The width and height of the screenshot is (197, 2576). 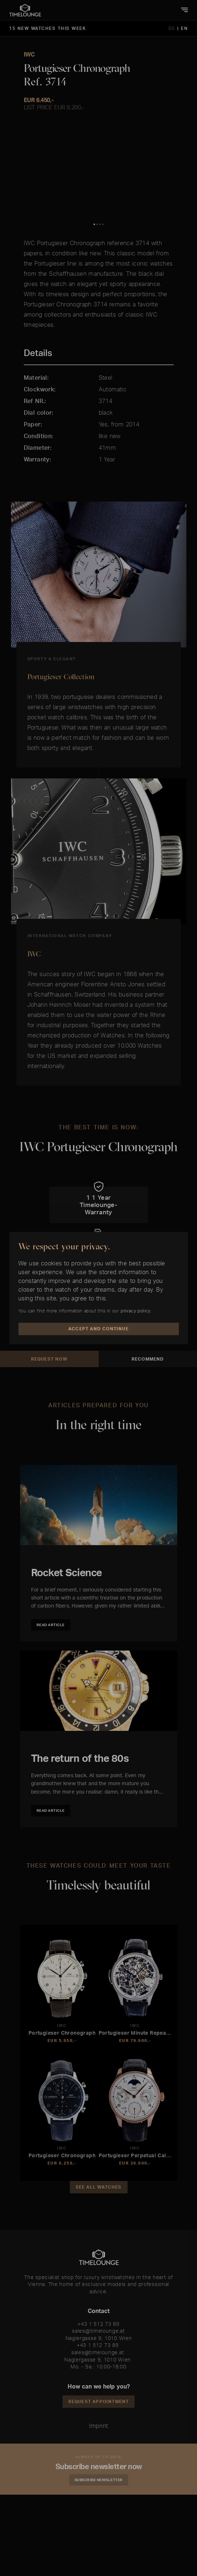 I want to click on Accept and Continue, so click(x=98, y=1328).